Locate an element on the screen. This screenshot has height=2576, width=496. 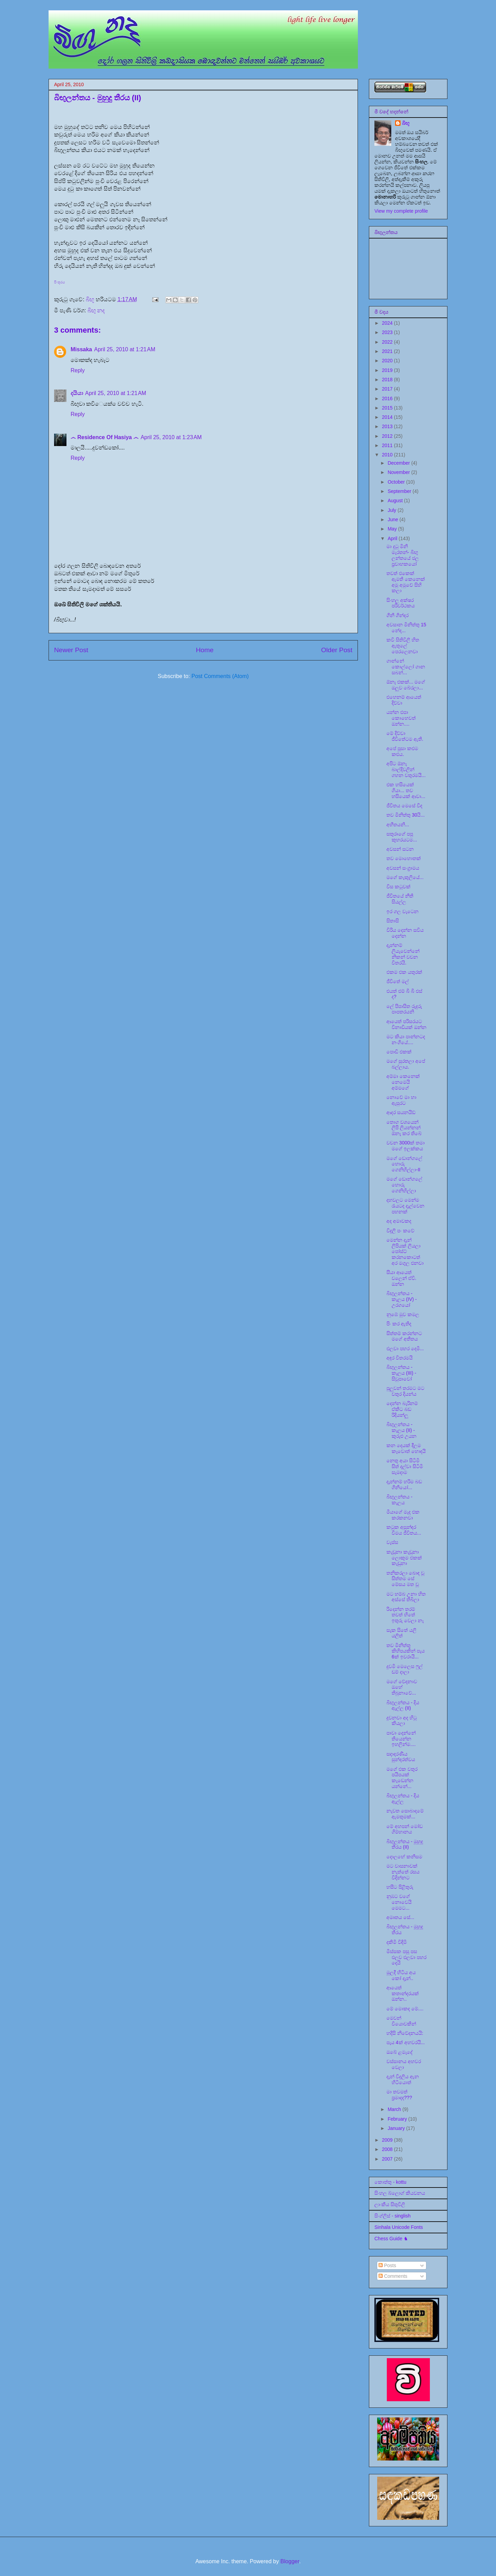
පුලුවන් තරමට මට වතුර දියන්ය is located at coordinates (405, 1391).